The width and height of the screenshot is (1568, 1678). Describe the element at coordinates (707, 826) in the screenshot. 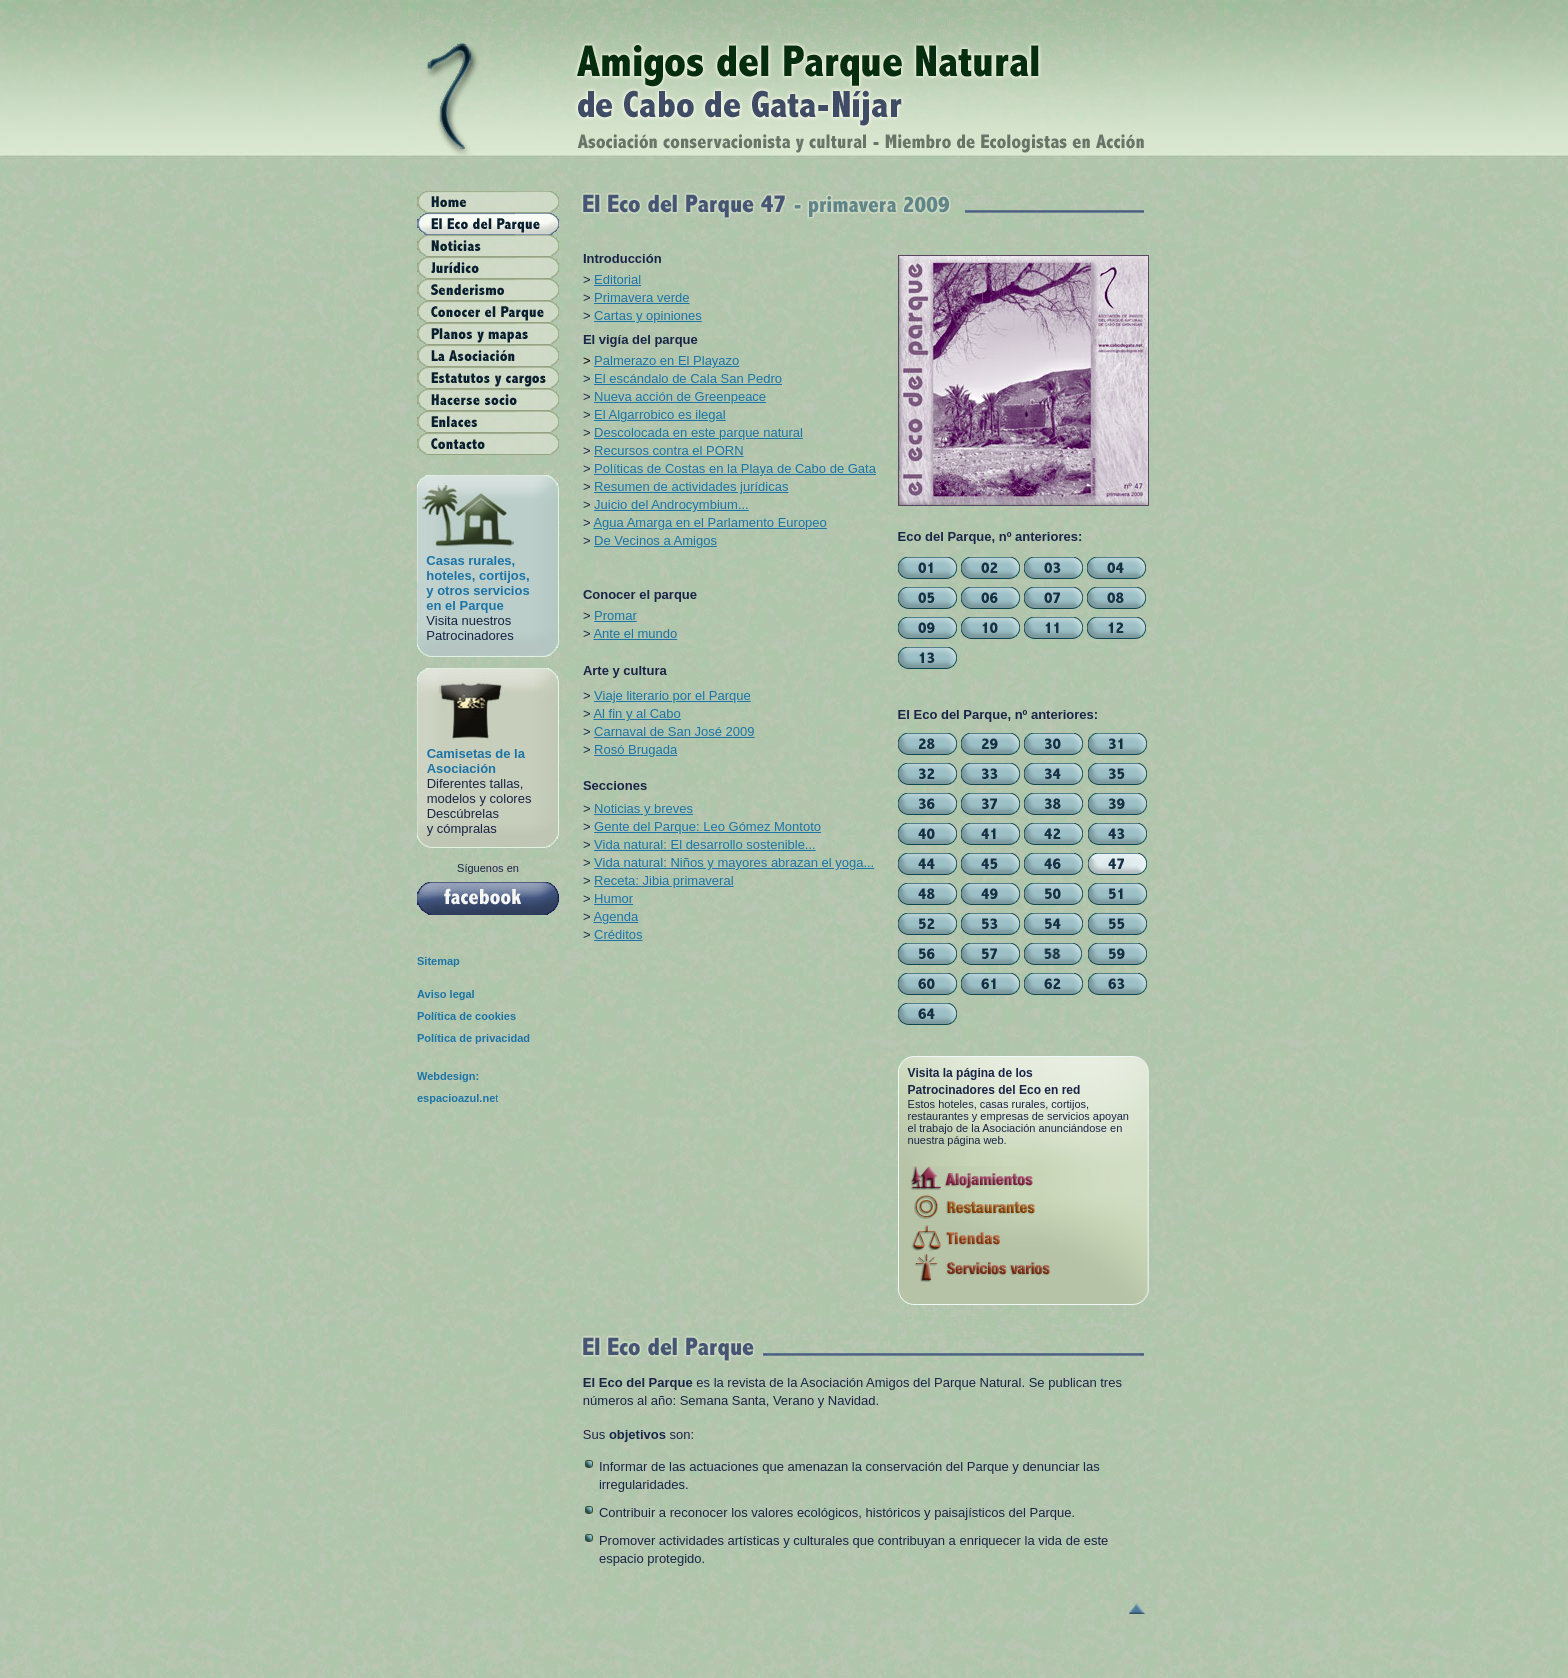

I see `Gente del Parque: Leo Gómez Montoto` at that location.